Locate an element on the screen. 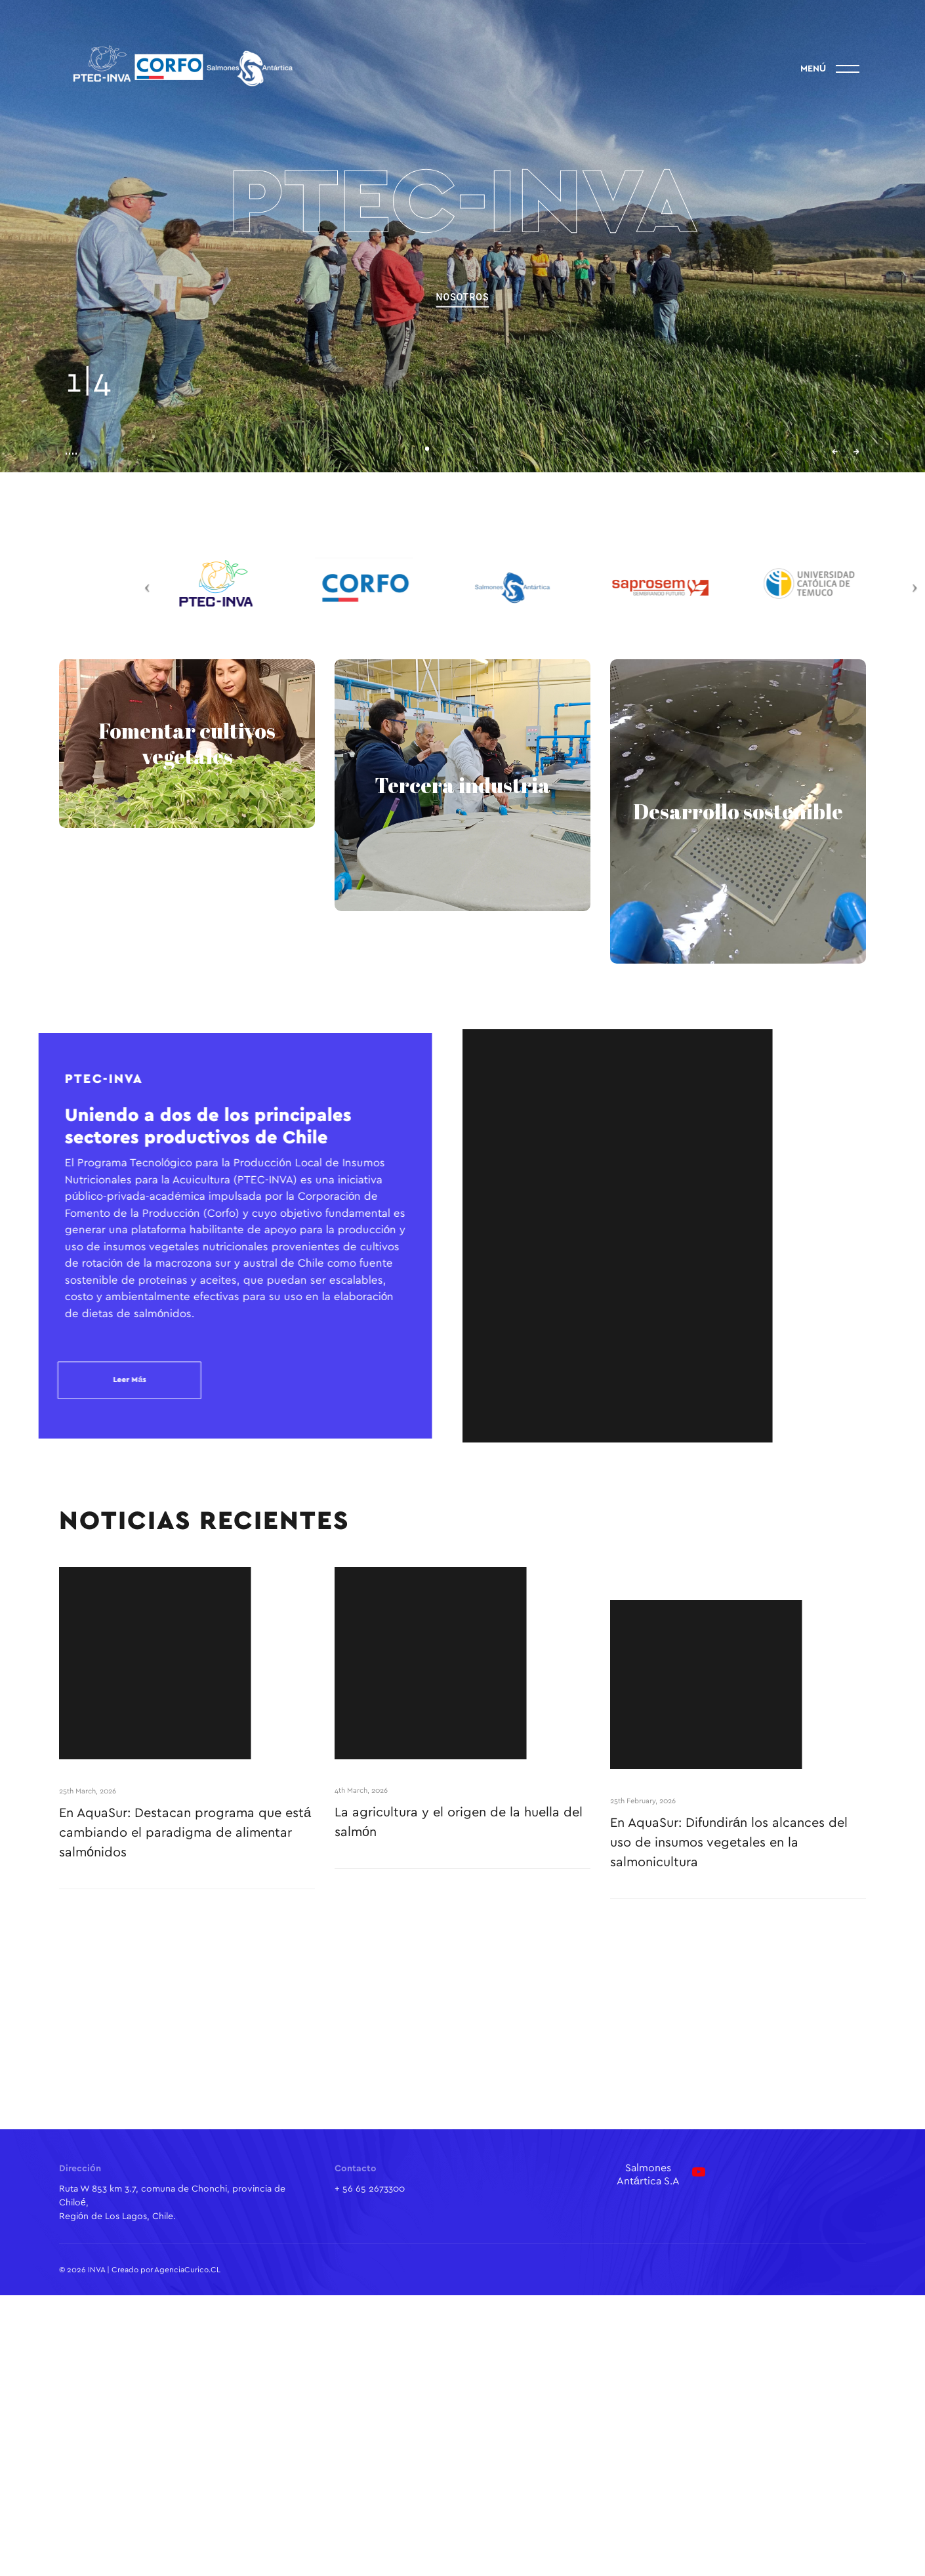 The width and height of the screenshot is (925, 2576). → [button] is located at coordinates (856, 452).